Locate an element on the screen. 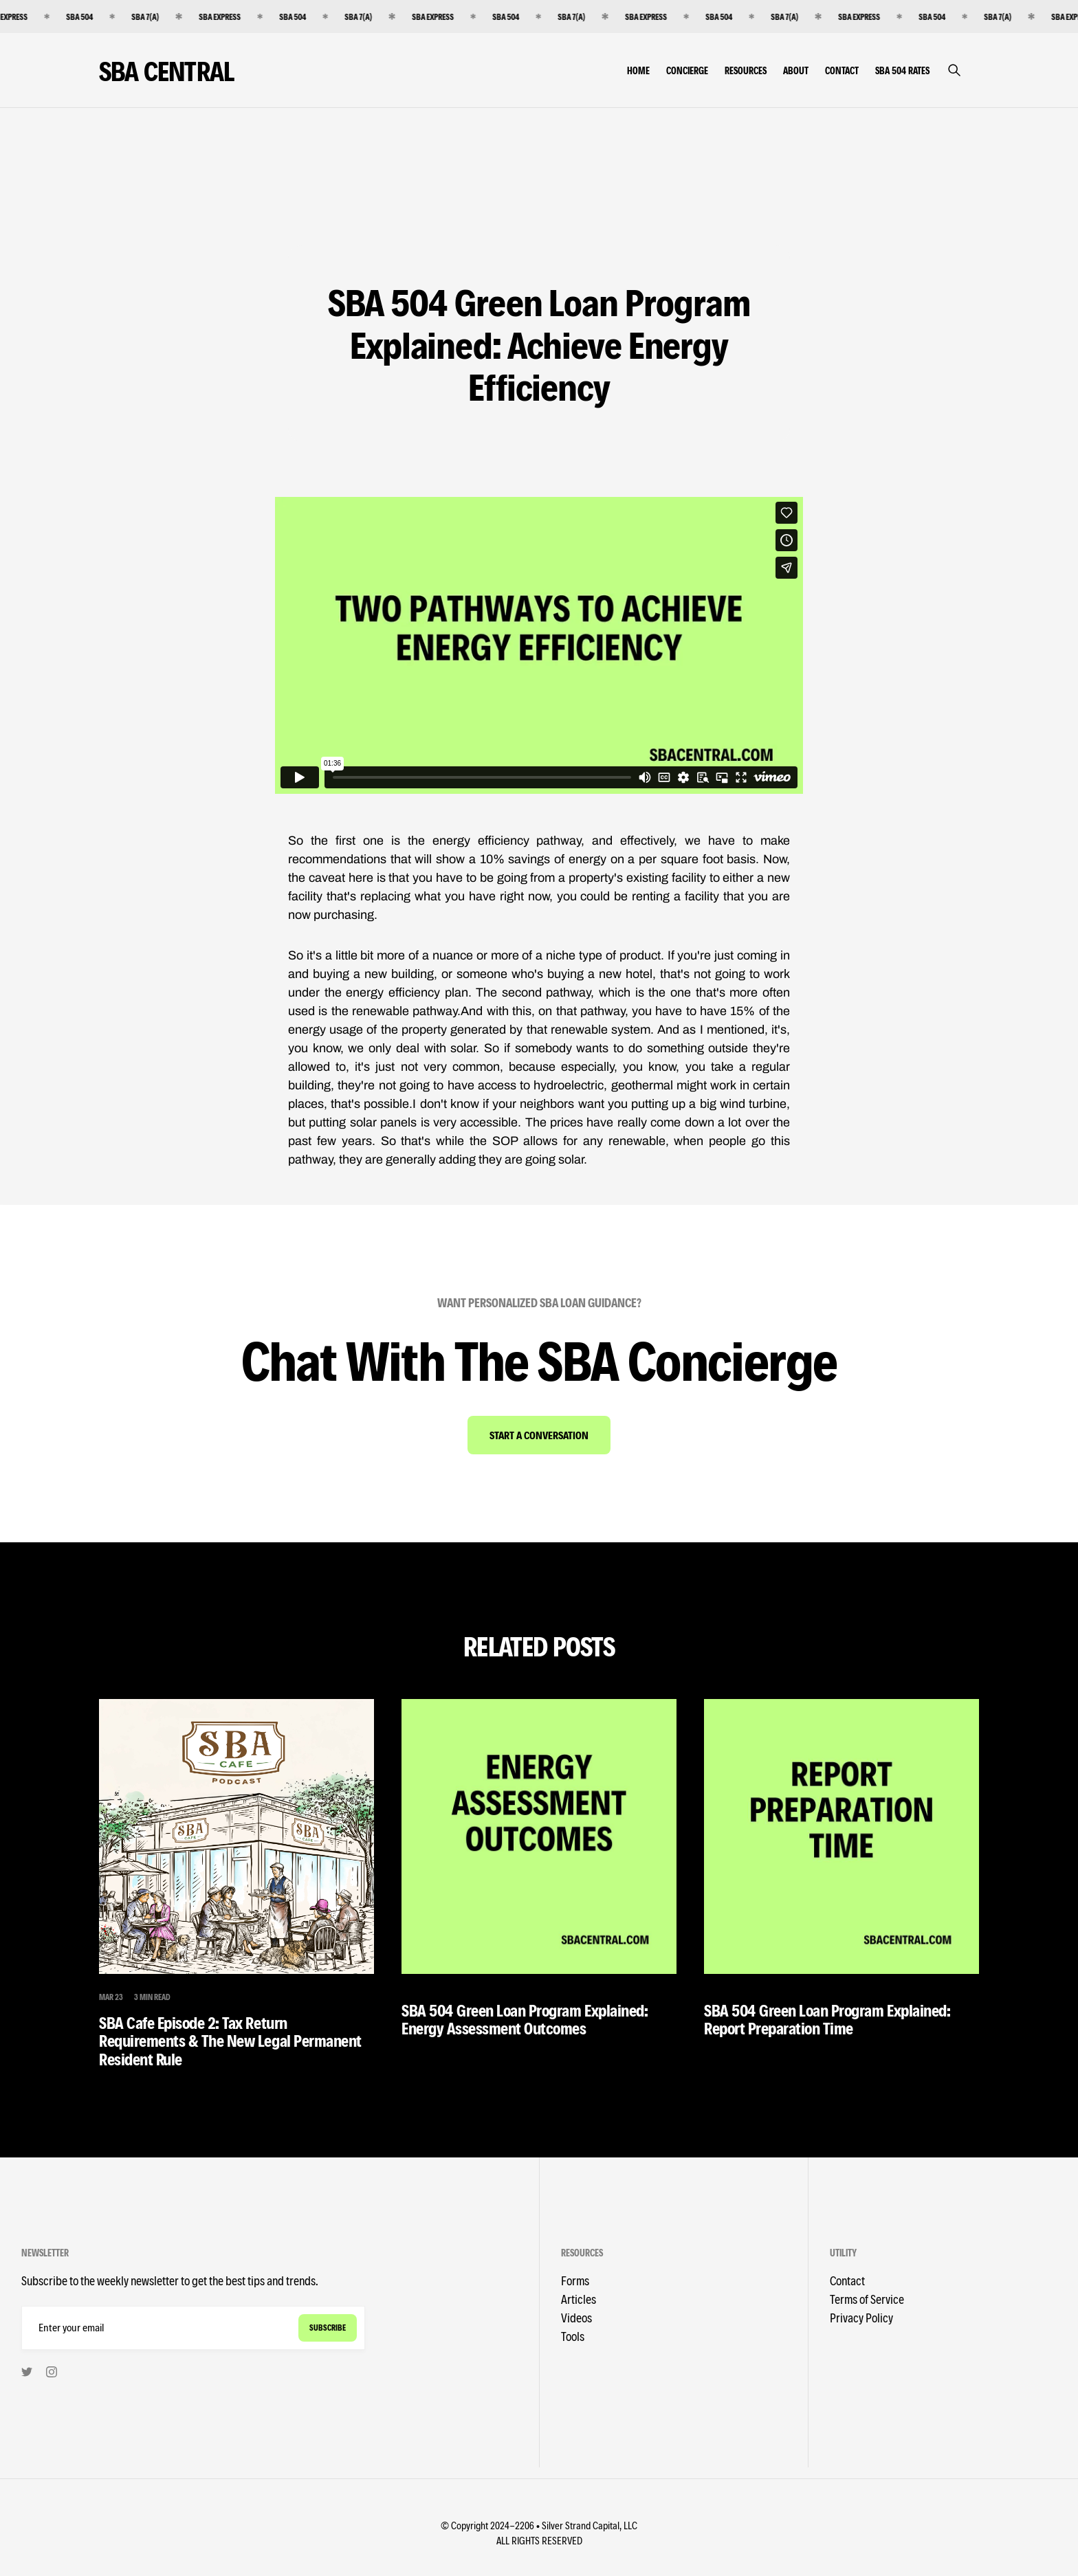 This screenshot has height=2576, width=1078. Terms of Service is located at coordinates (867, 2298).